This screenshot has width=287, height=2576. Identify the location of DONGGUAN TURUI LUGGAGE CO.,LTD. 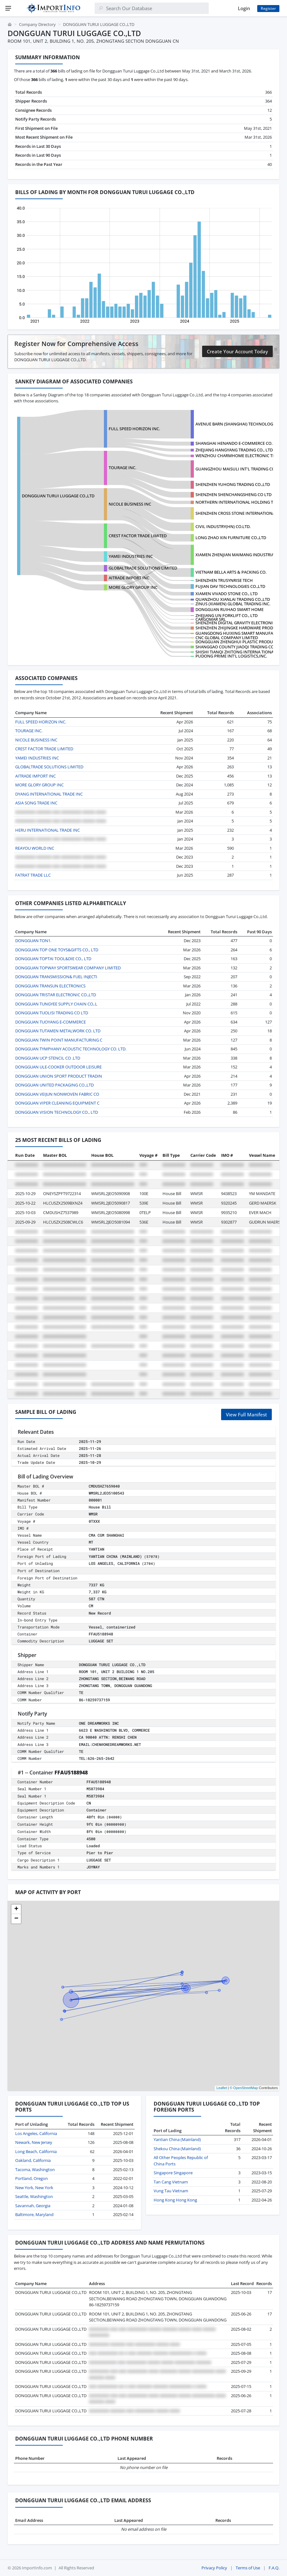
(58, 496).